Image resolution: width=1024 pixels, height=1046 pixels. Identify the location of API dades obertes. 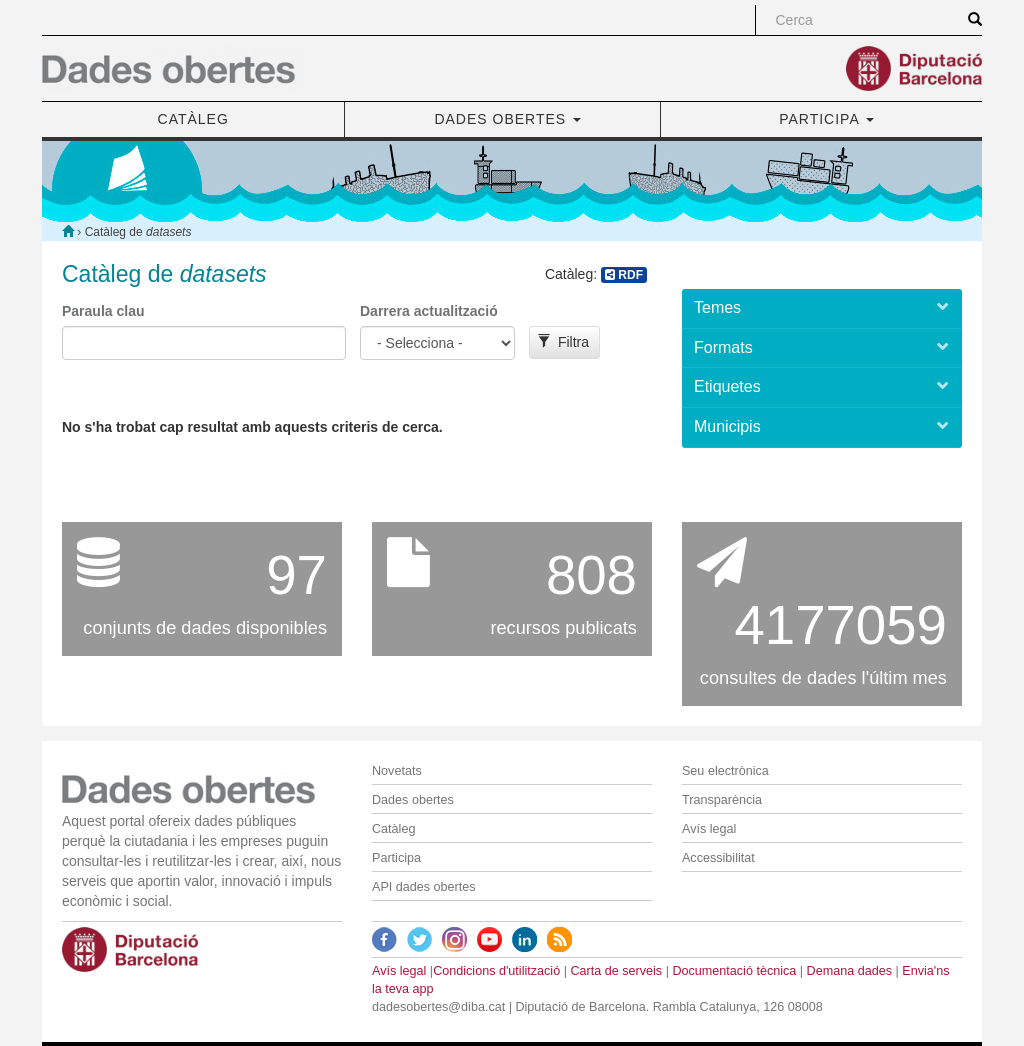
(424, 887).